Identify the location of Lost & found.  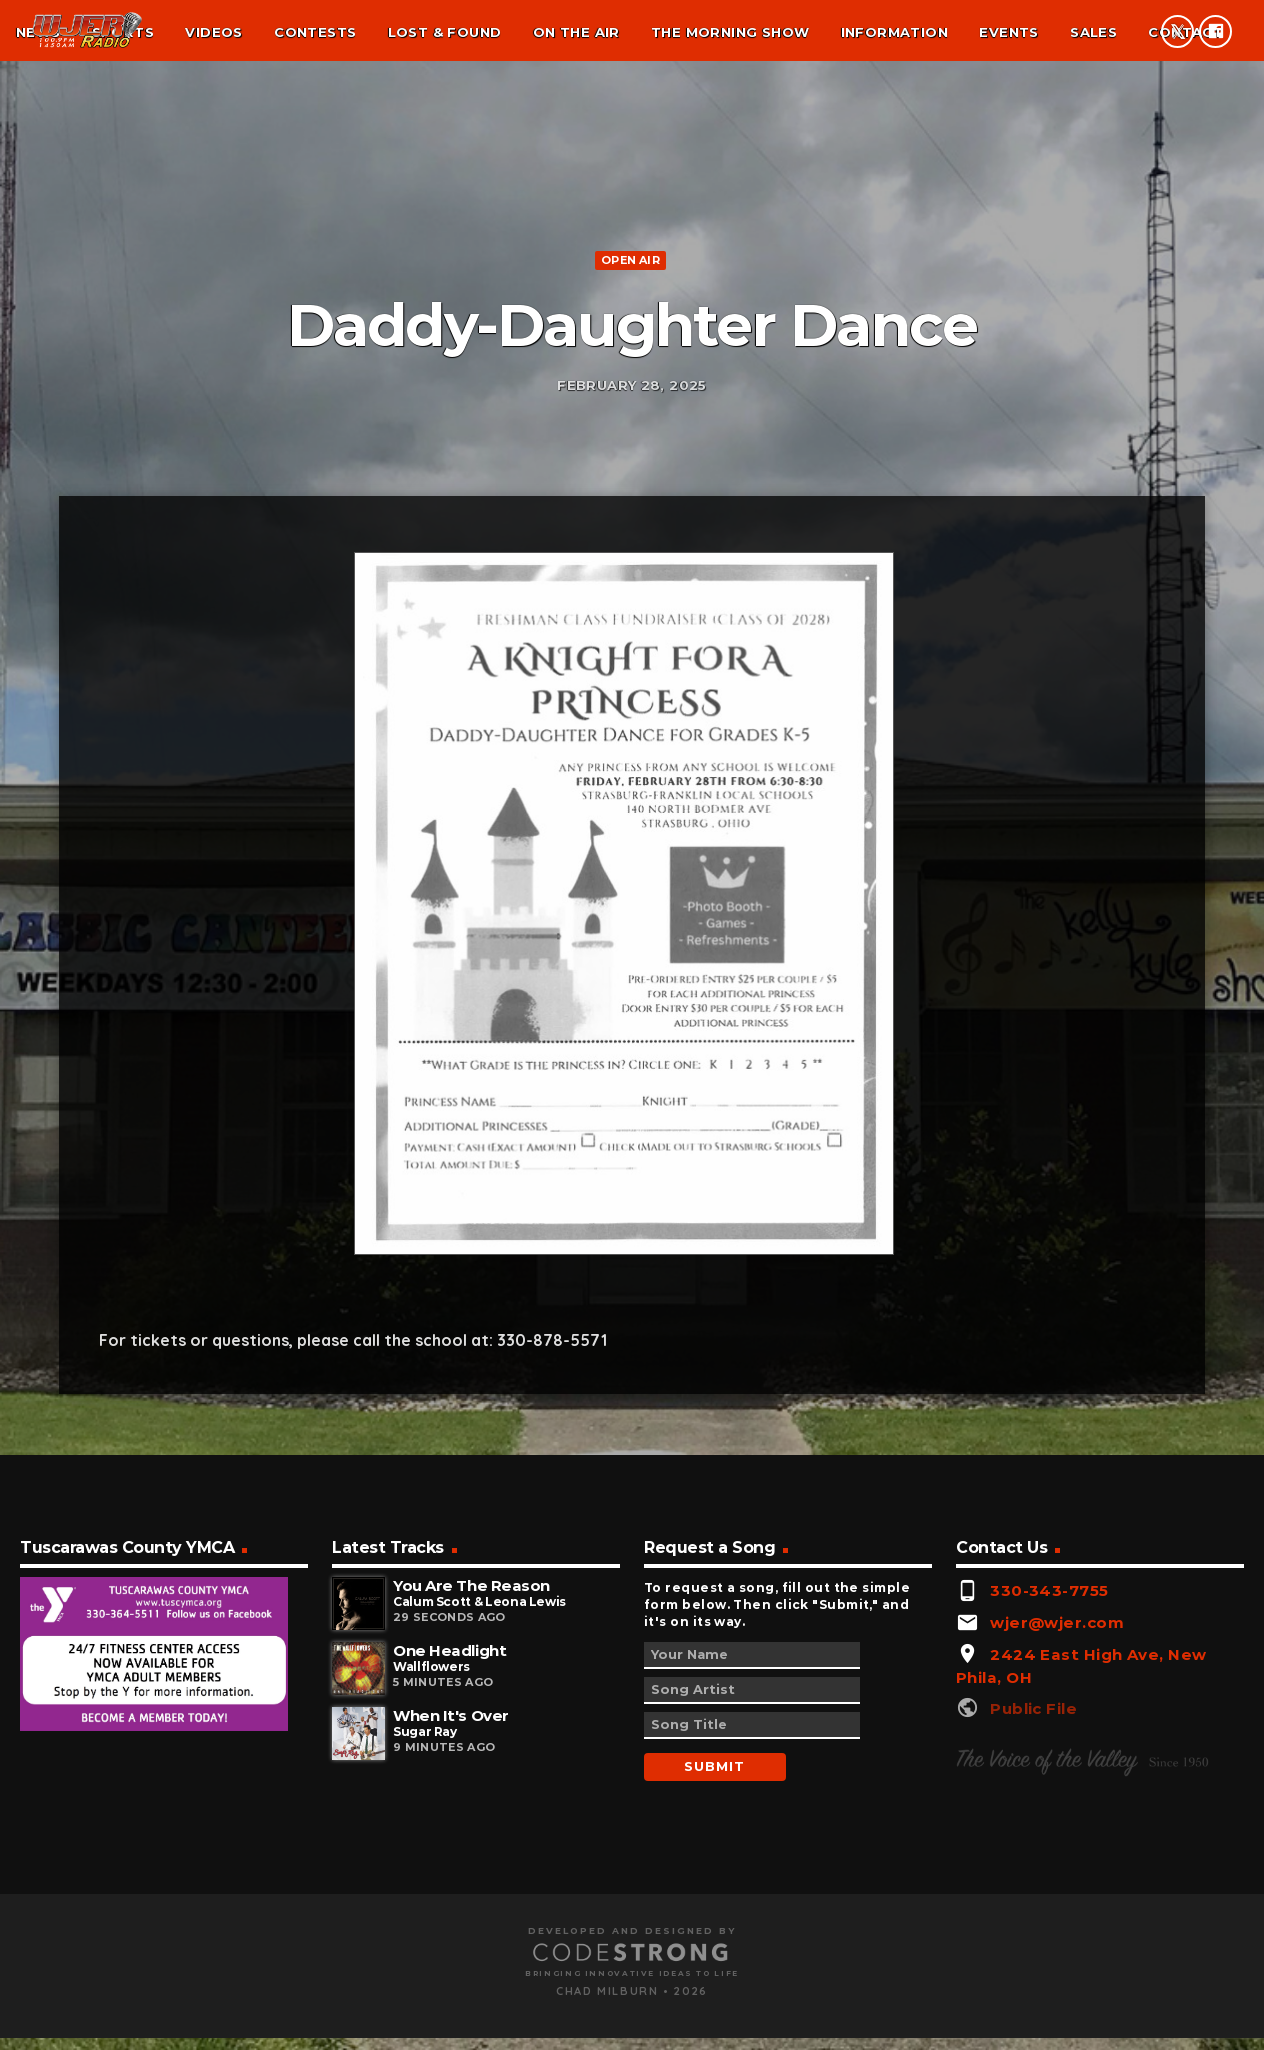
(445, 32).